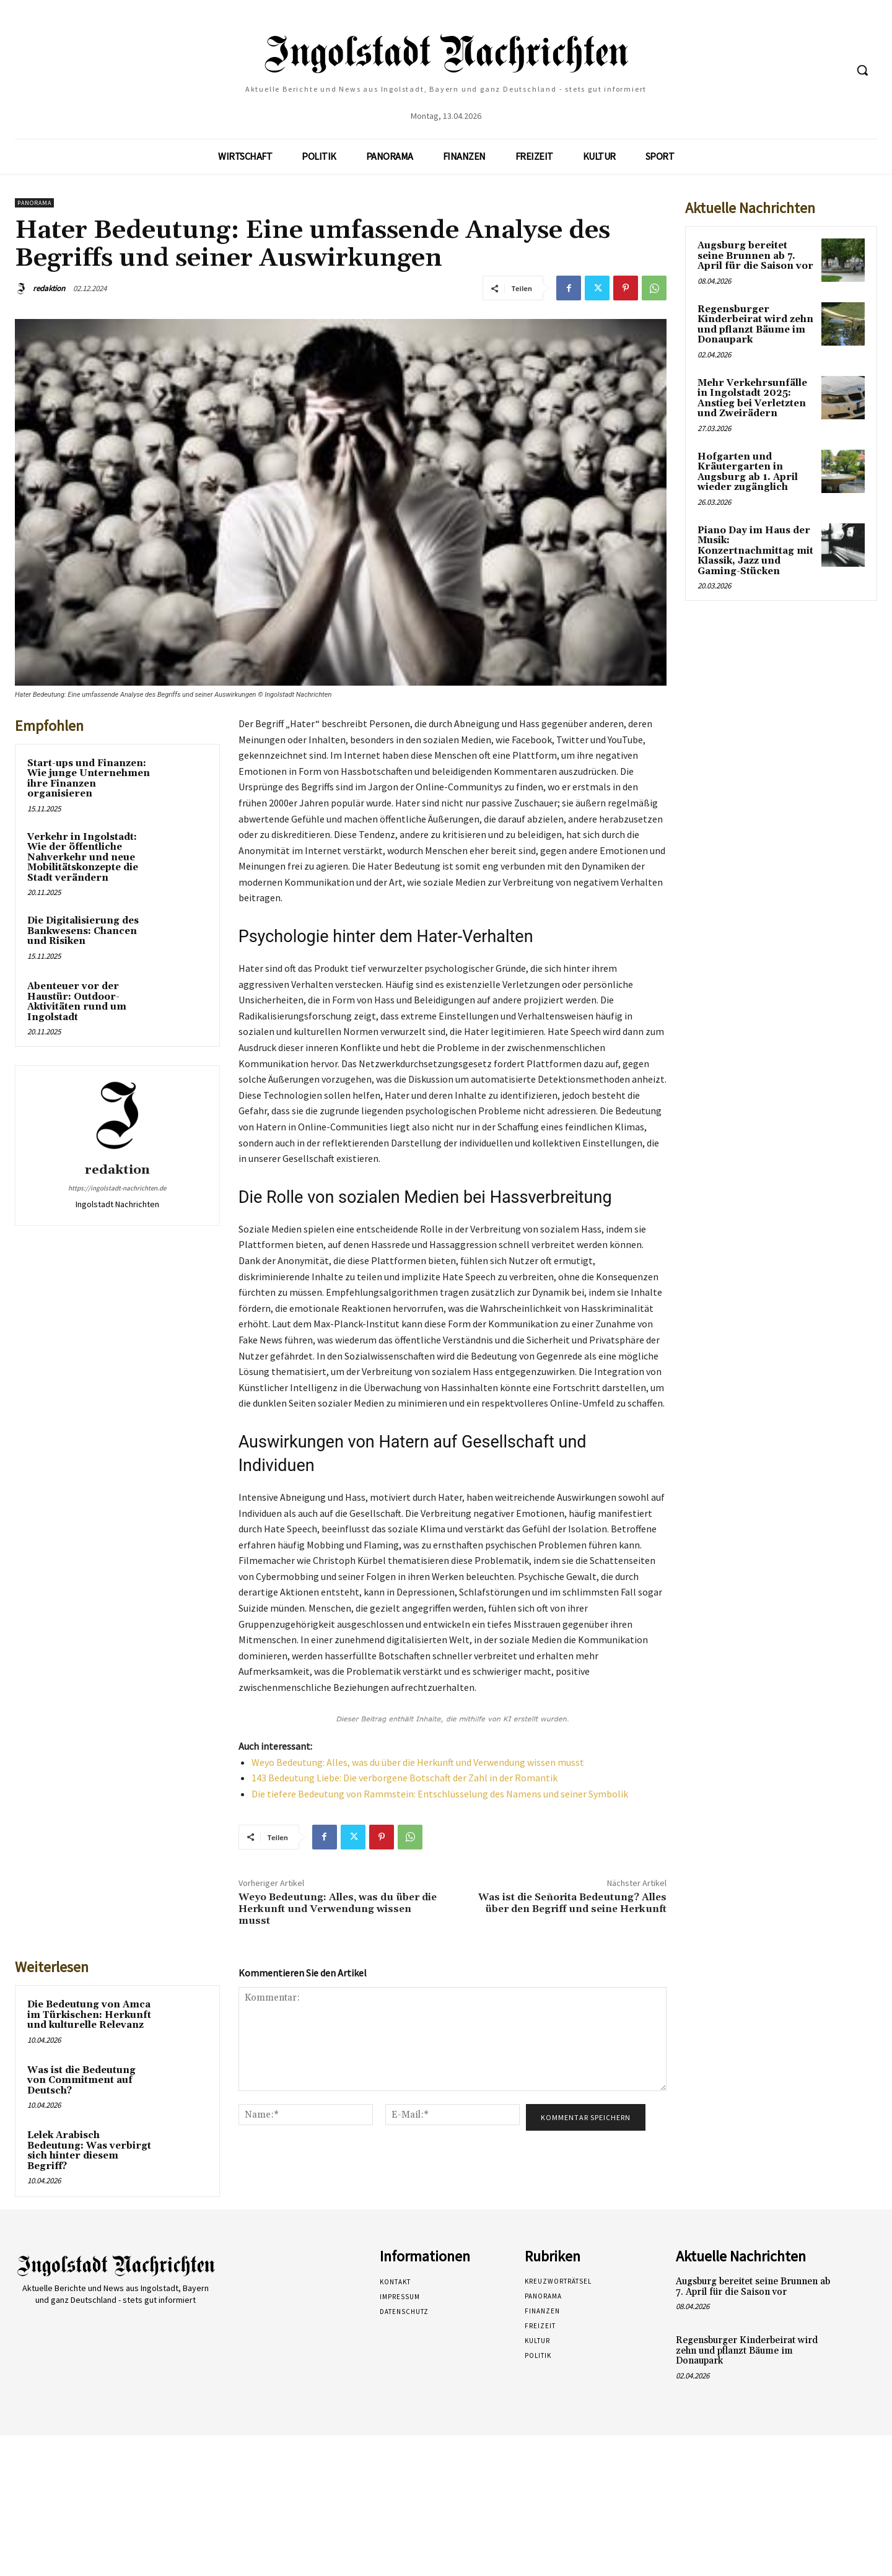  What do you see at coordinates (89, 2015) in the screenshot?
I see `Die Bedeutung von Amca im Türkischen: Herkunft und kulturelle Relevanz` at bounding box center [89, 2015].